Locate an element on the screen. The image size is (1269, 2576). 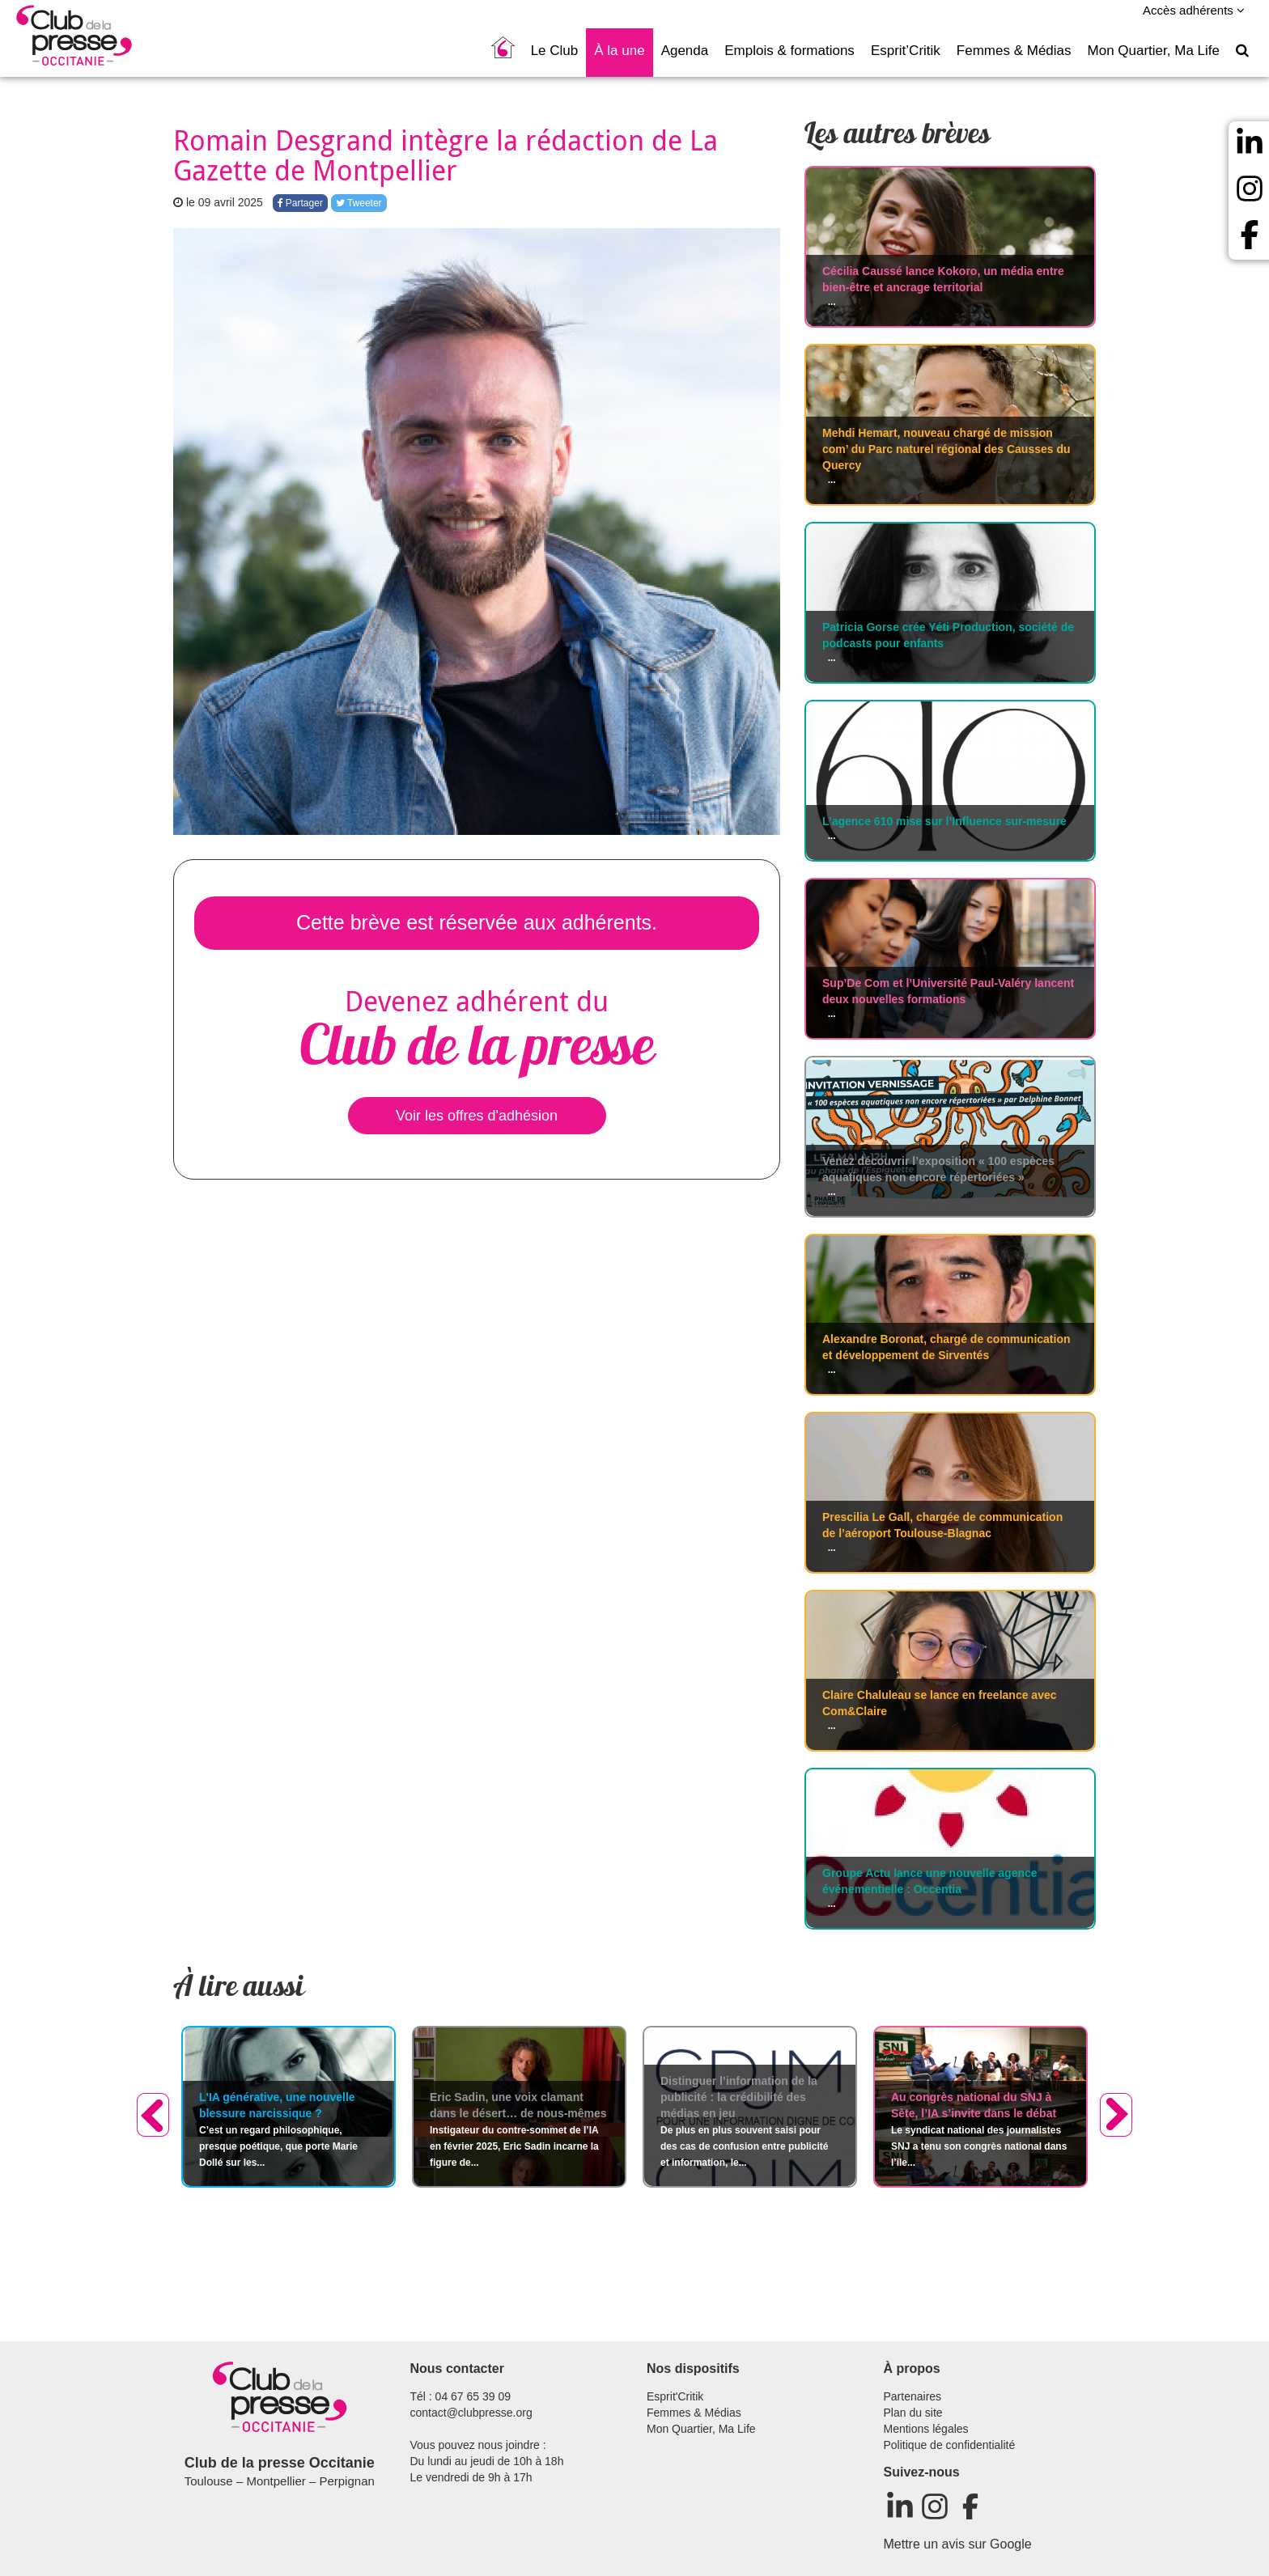
Mettre un avis sur Google is located at coordinates (958, 2544).